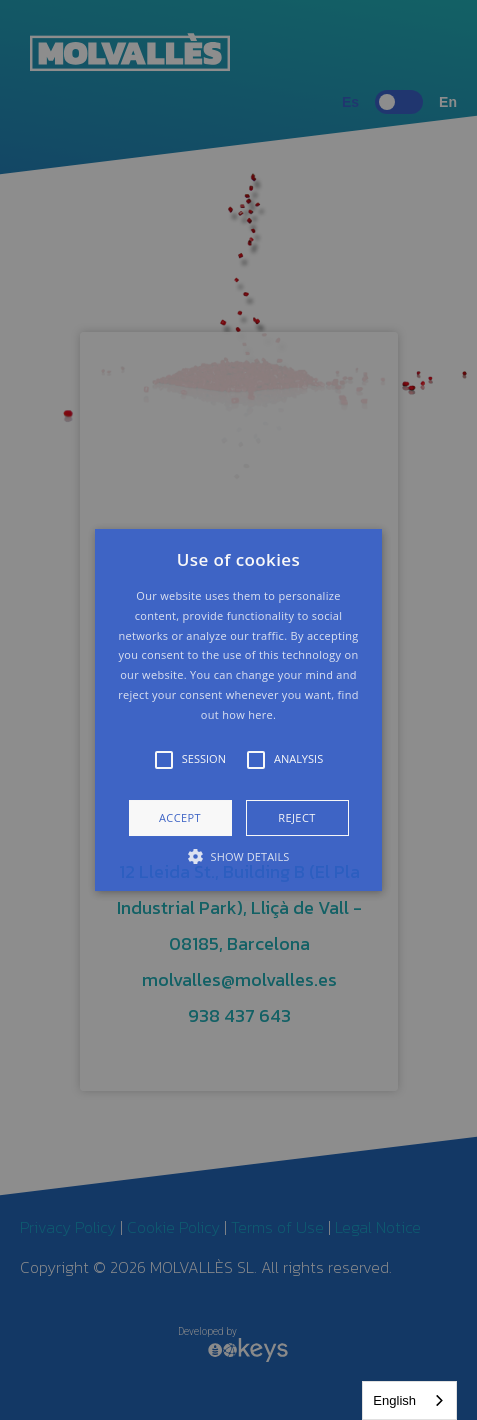  I want to click on [combobox], so click(409, 1400).